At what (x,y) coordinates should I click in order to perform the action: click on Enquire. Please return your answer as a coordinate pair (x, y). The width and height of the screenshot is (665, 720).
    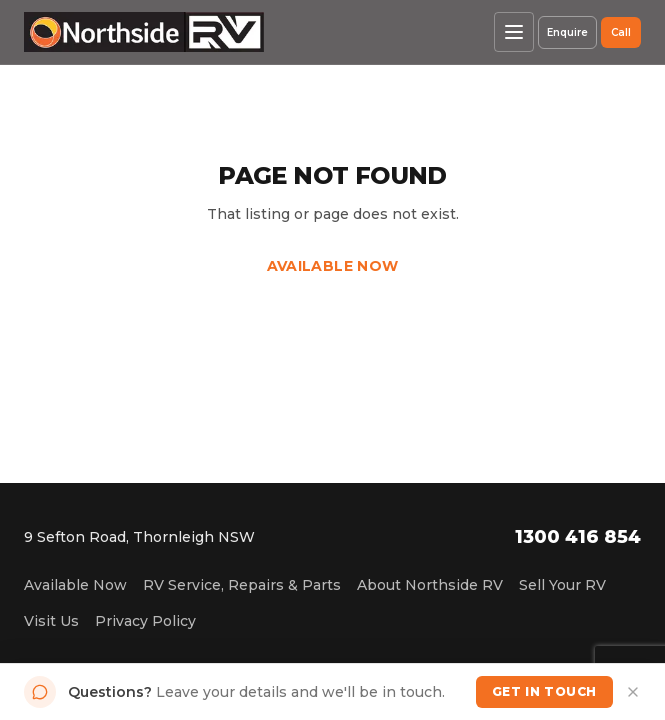
    Looking at the image, I should click on (567, 32).